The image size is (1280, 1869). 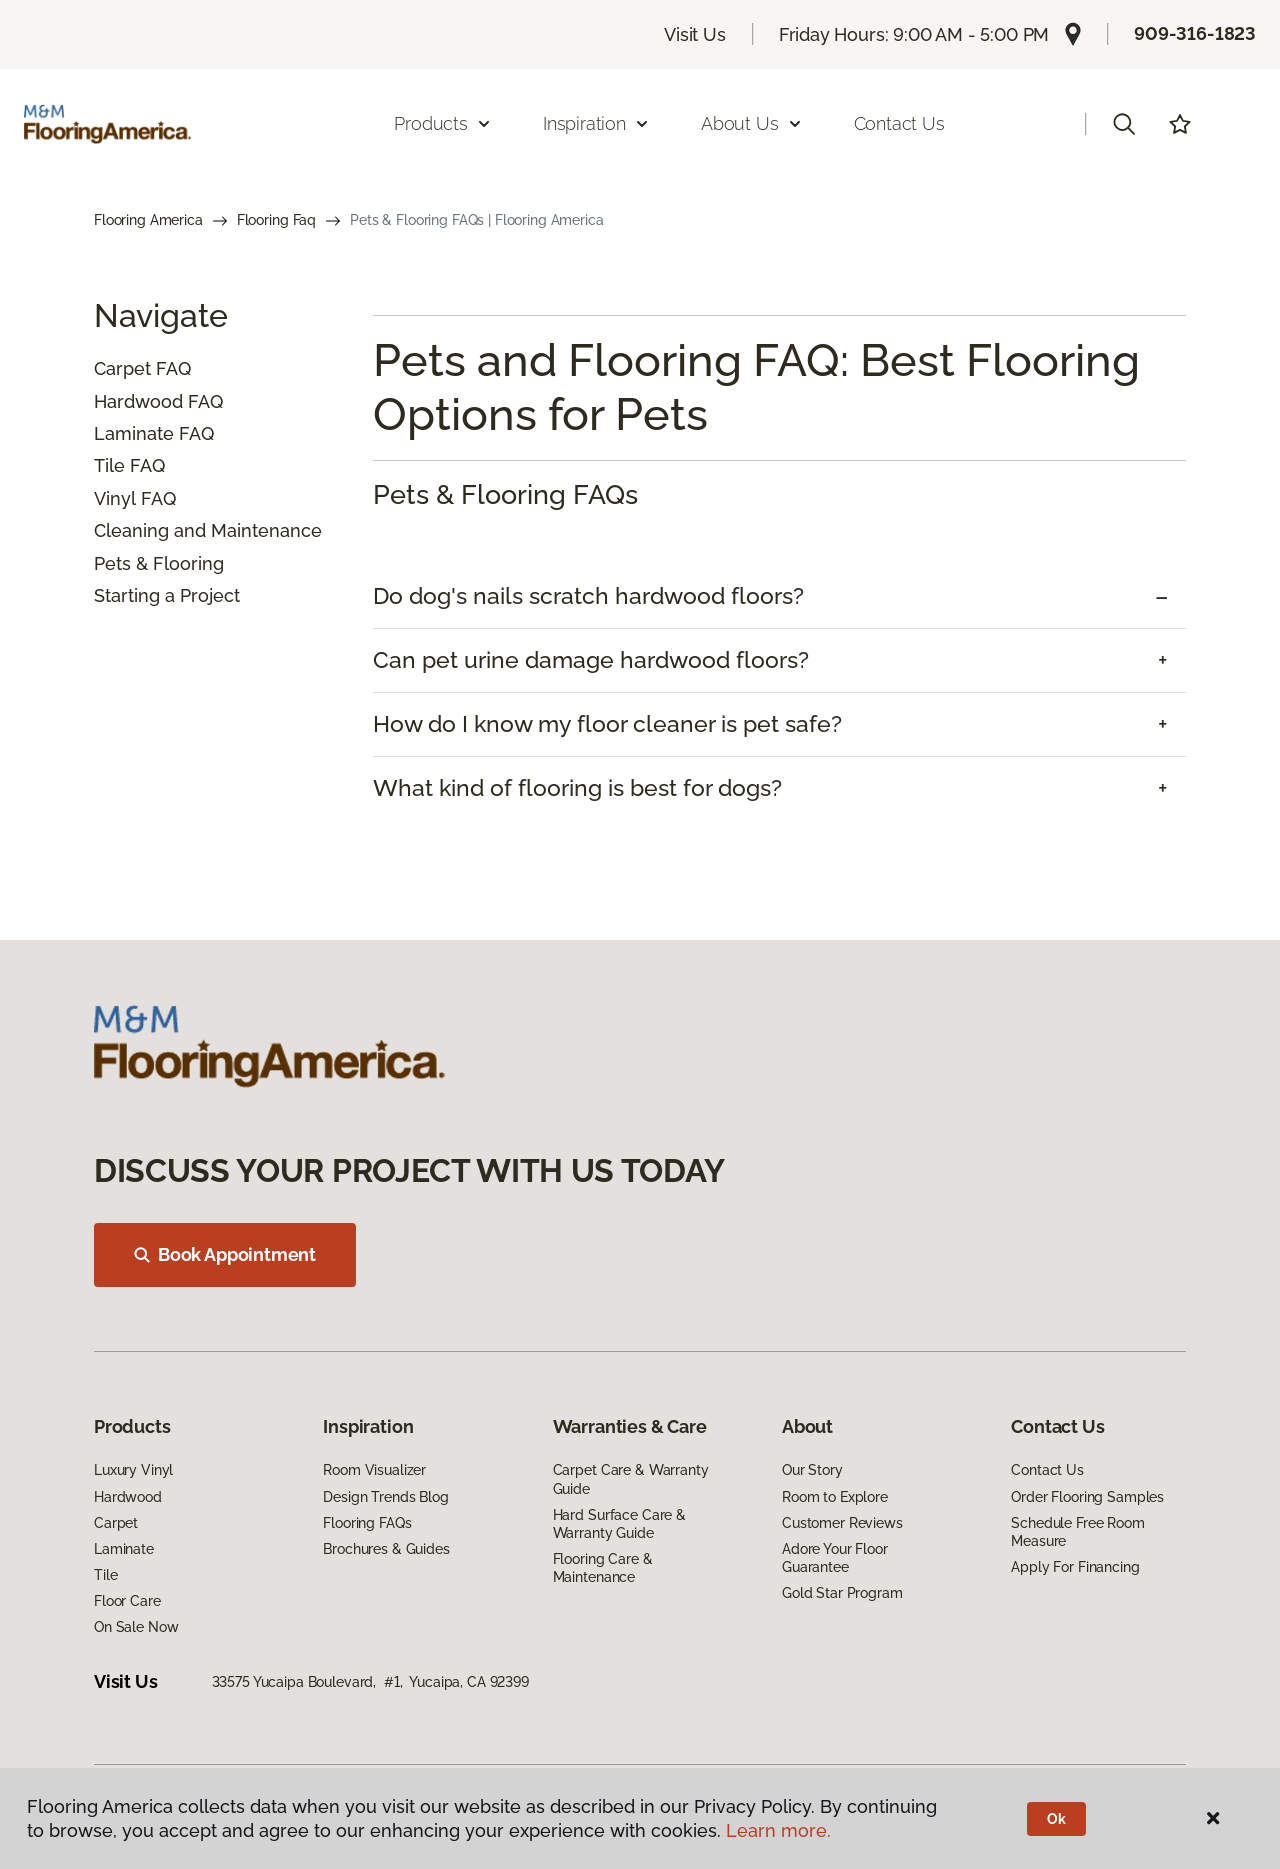 What do you see at coordinates (835, 1497) in the screenshot?
I see `Room to Explore` at bounding box center [835, 1497].